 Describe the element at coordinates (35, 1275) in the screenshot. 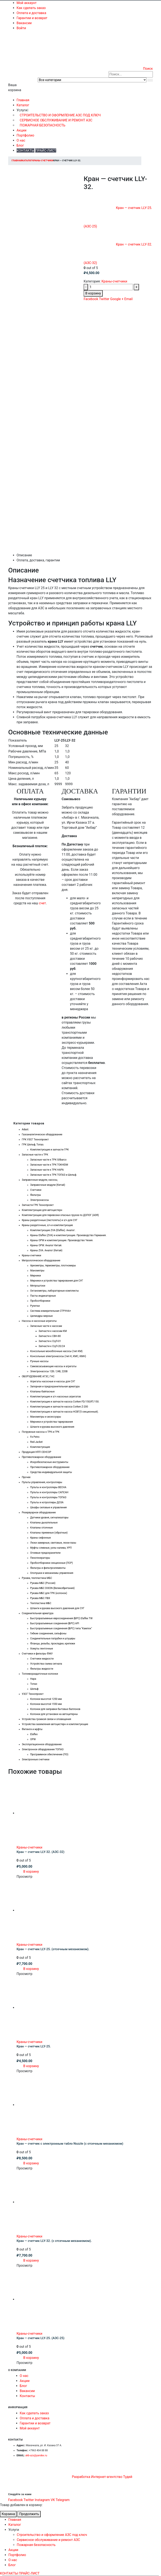

I see `Мерники` at that location.